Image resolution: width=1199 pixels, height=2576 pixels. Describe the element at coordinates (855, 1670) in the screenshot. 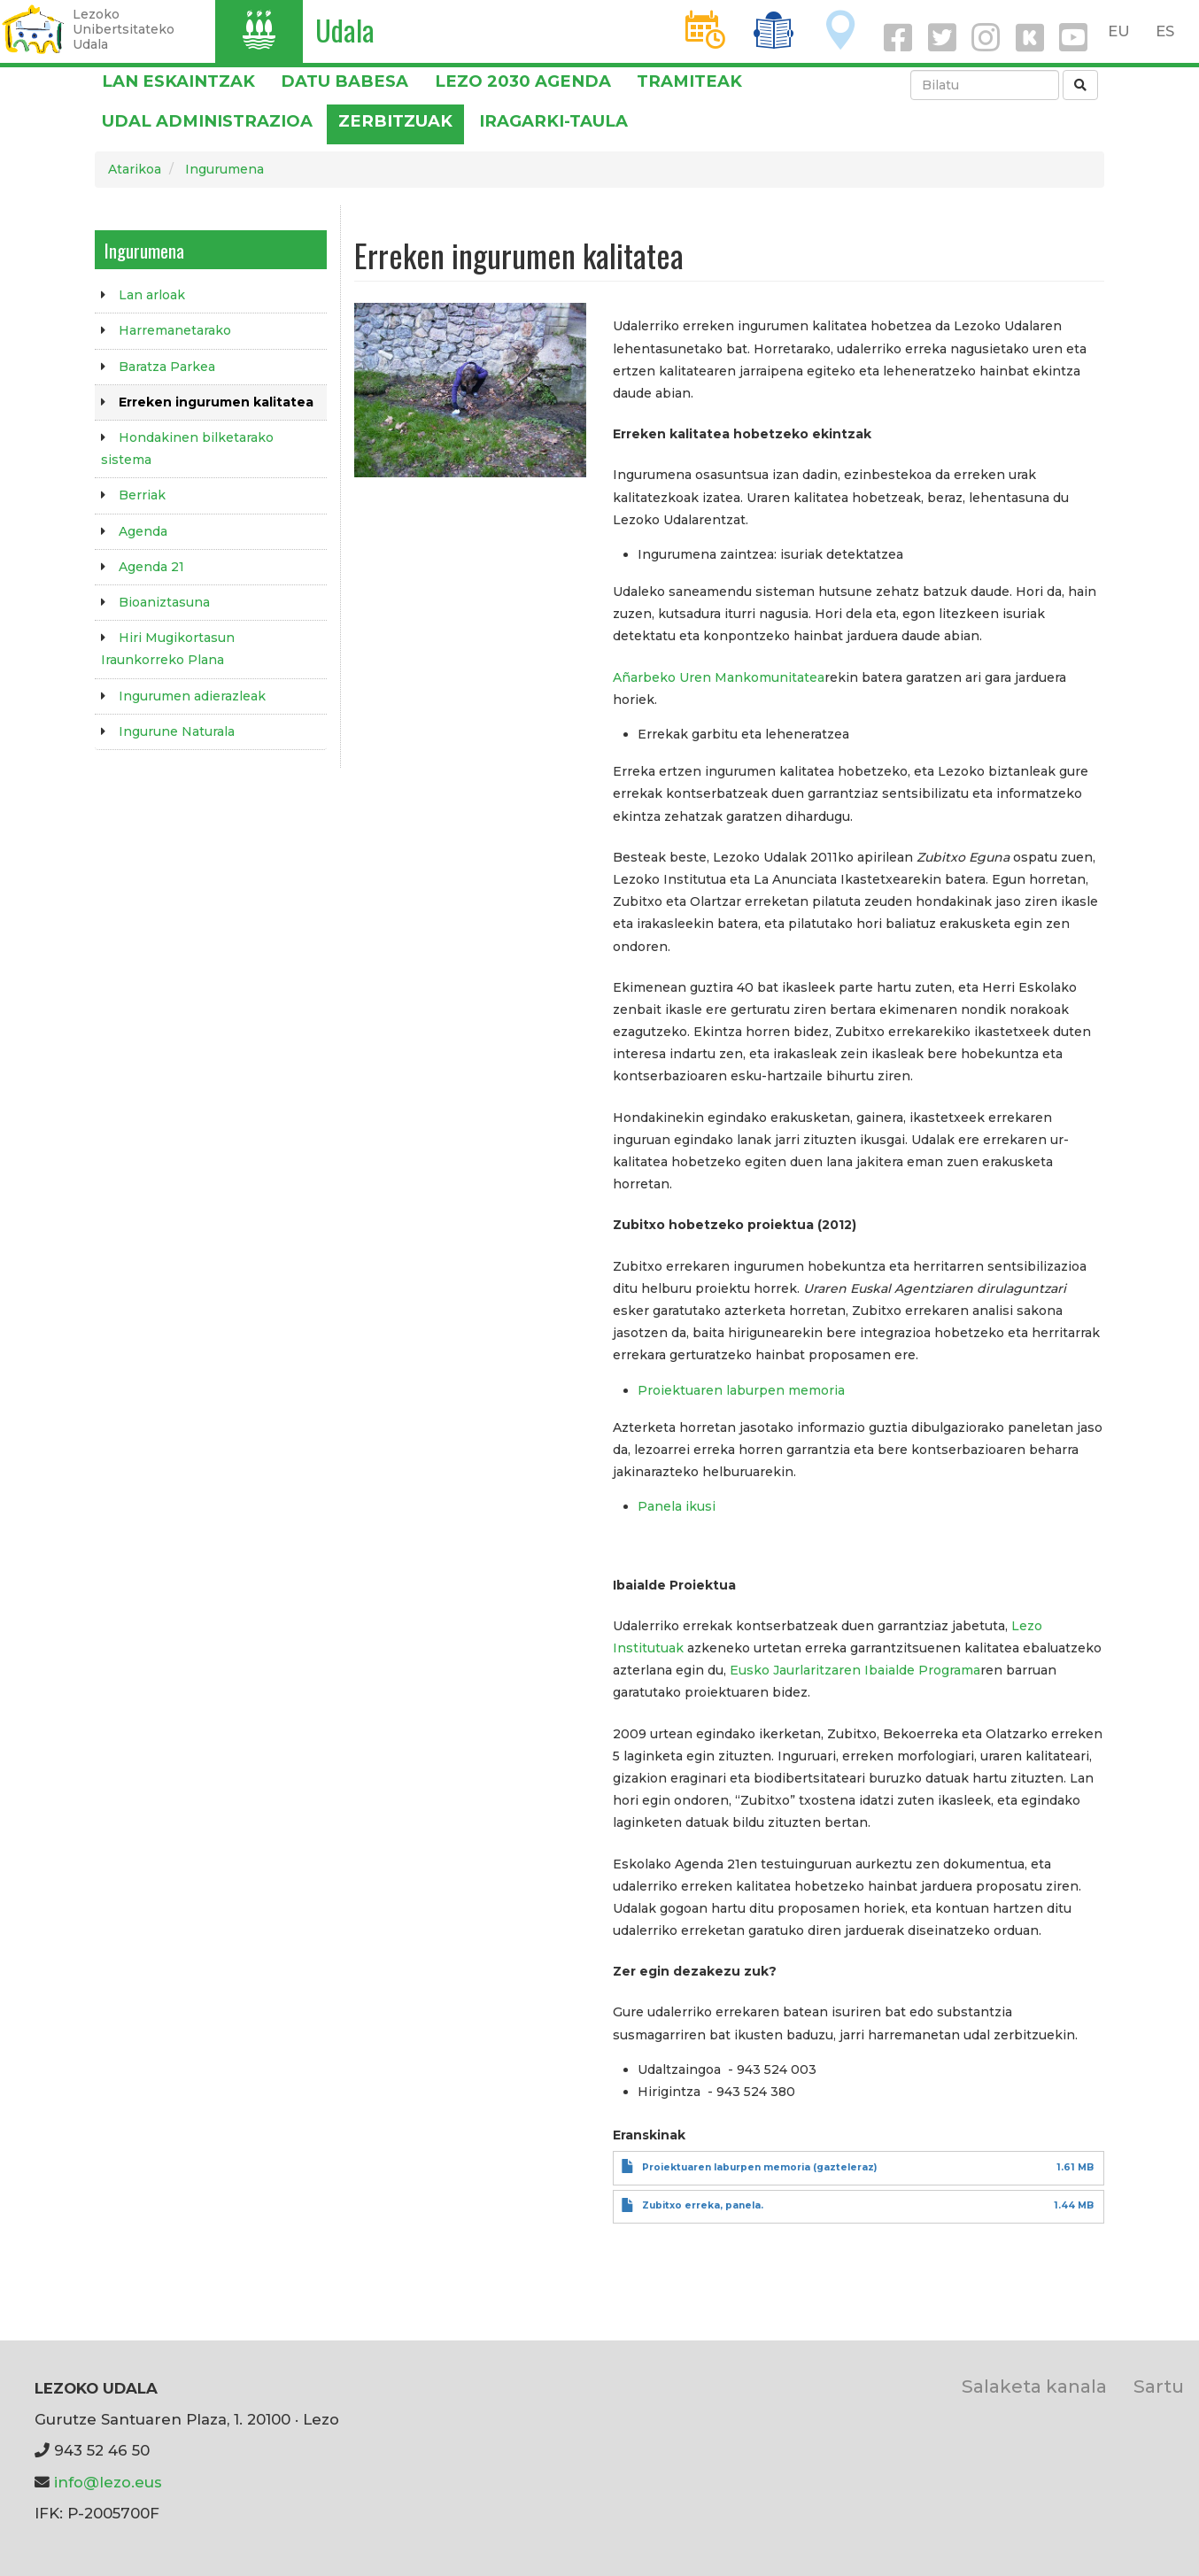

I see `Eusko Jaurlaritzaren Ibaialde Programa` at that location.